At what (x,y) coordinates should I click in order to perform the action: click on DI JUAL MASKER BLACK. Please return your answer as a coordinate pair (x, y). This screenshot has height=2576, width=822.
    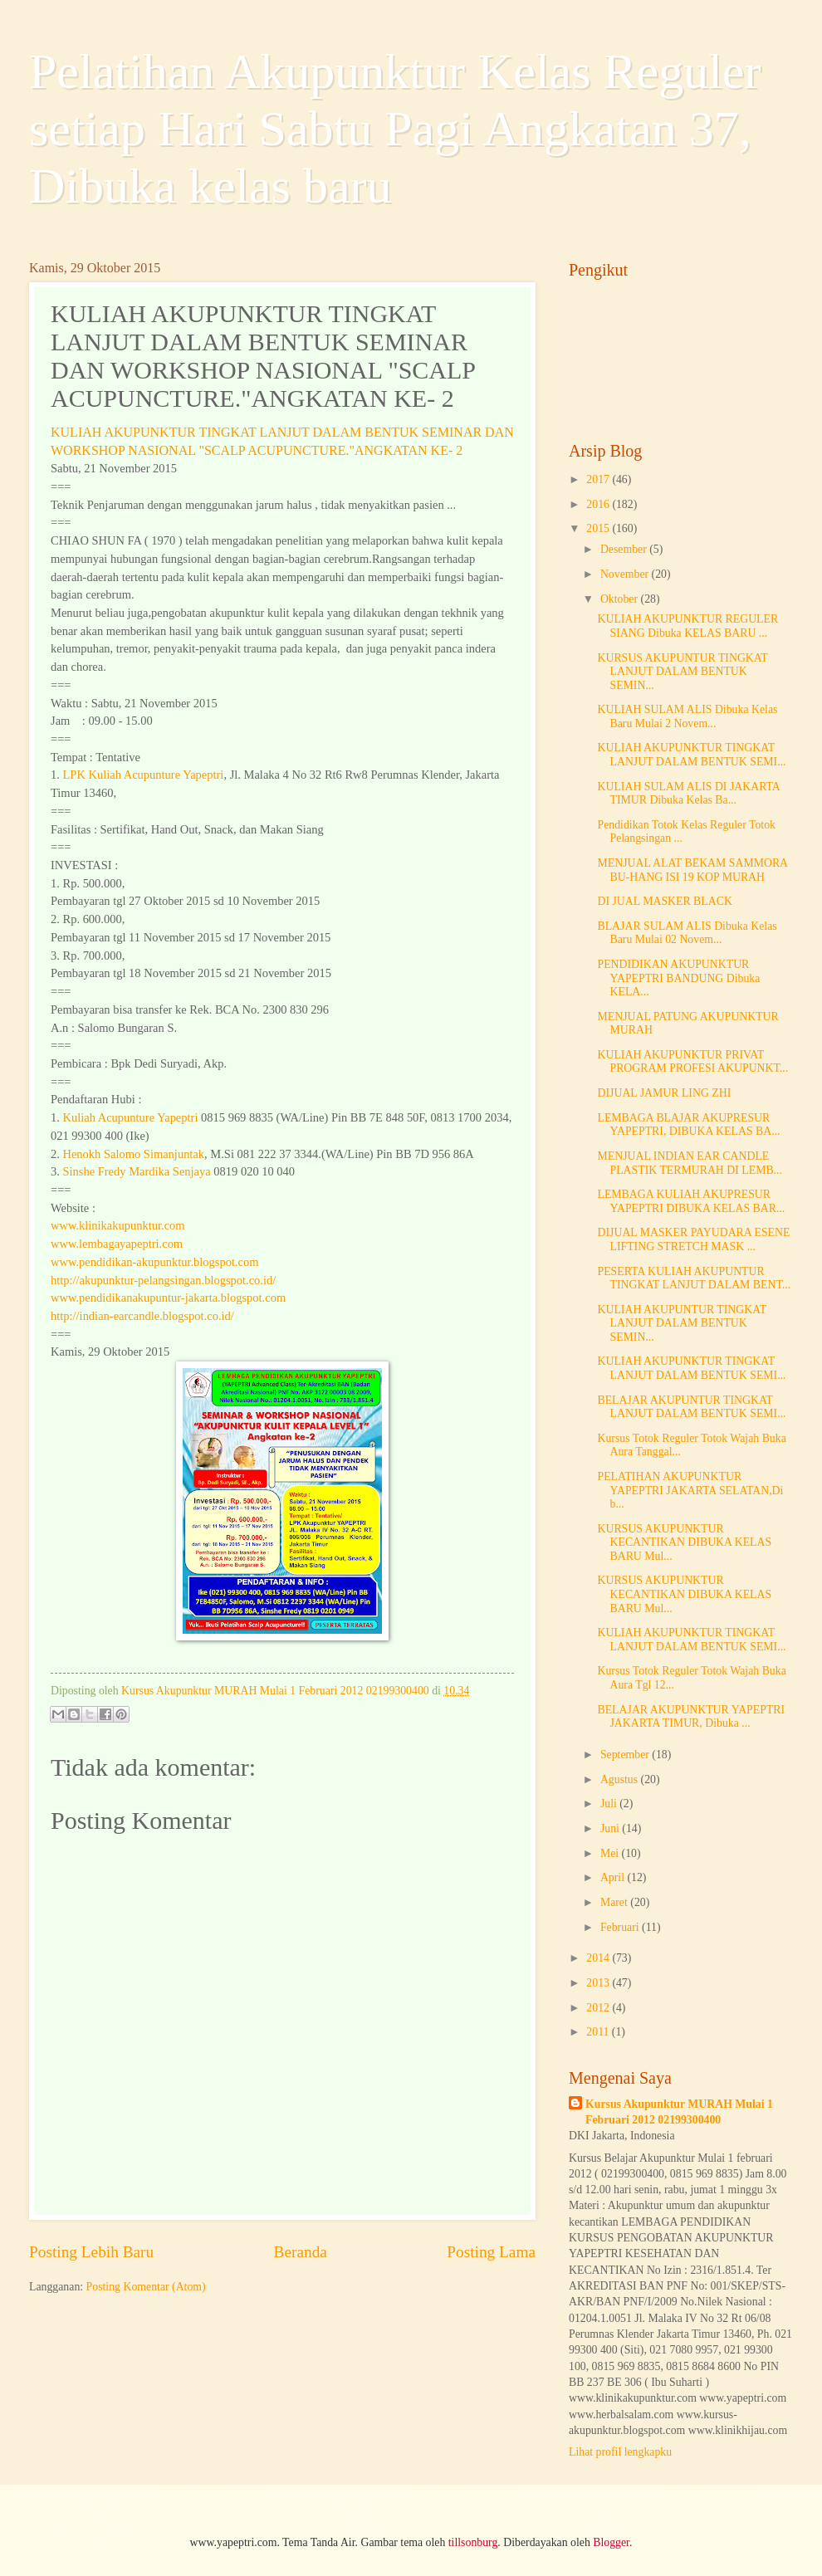
    Looking at the image, I should click on (664, 901).